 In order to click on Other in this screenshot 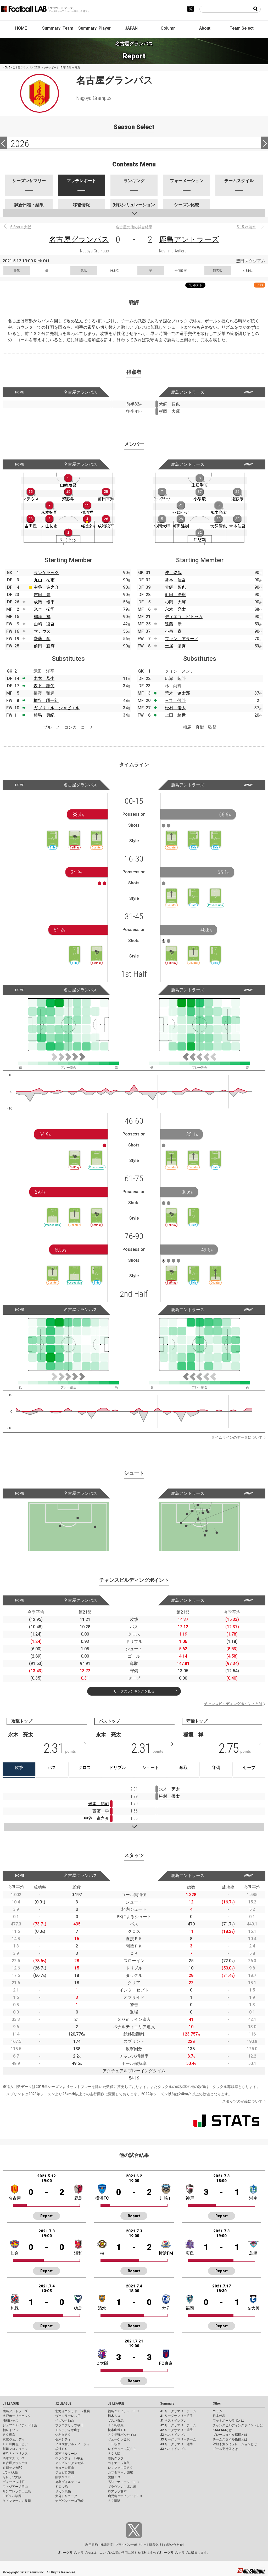, I will do `click(217, 2403)`.